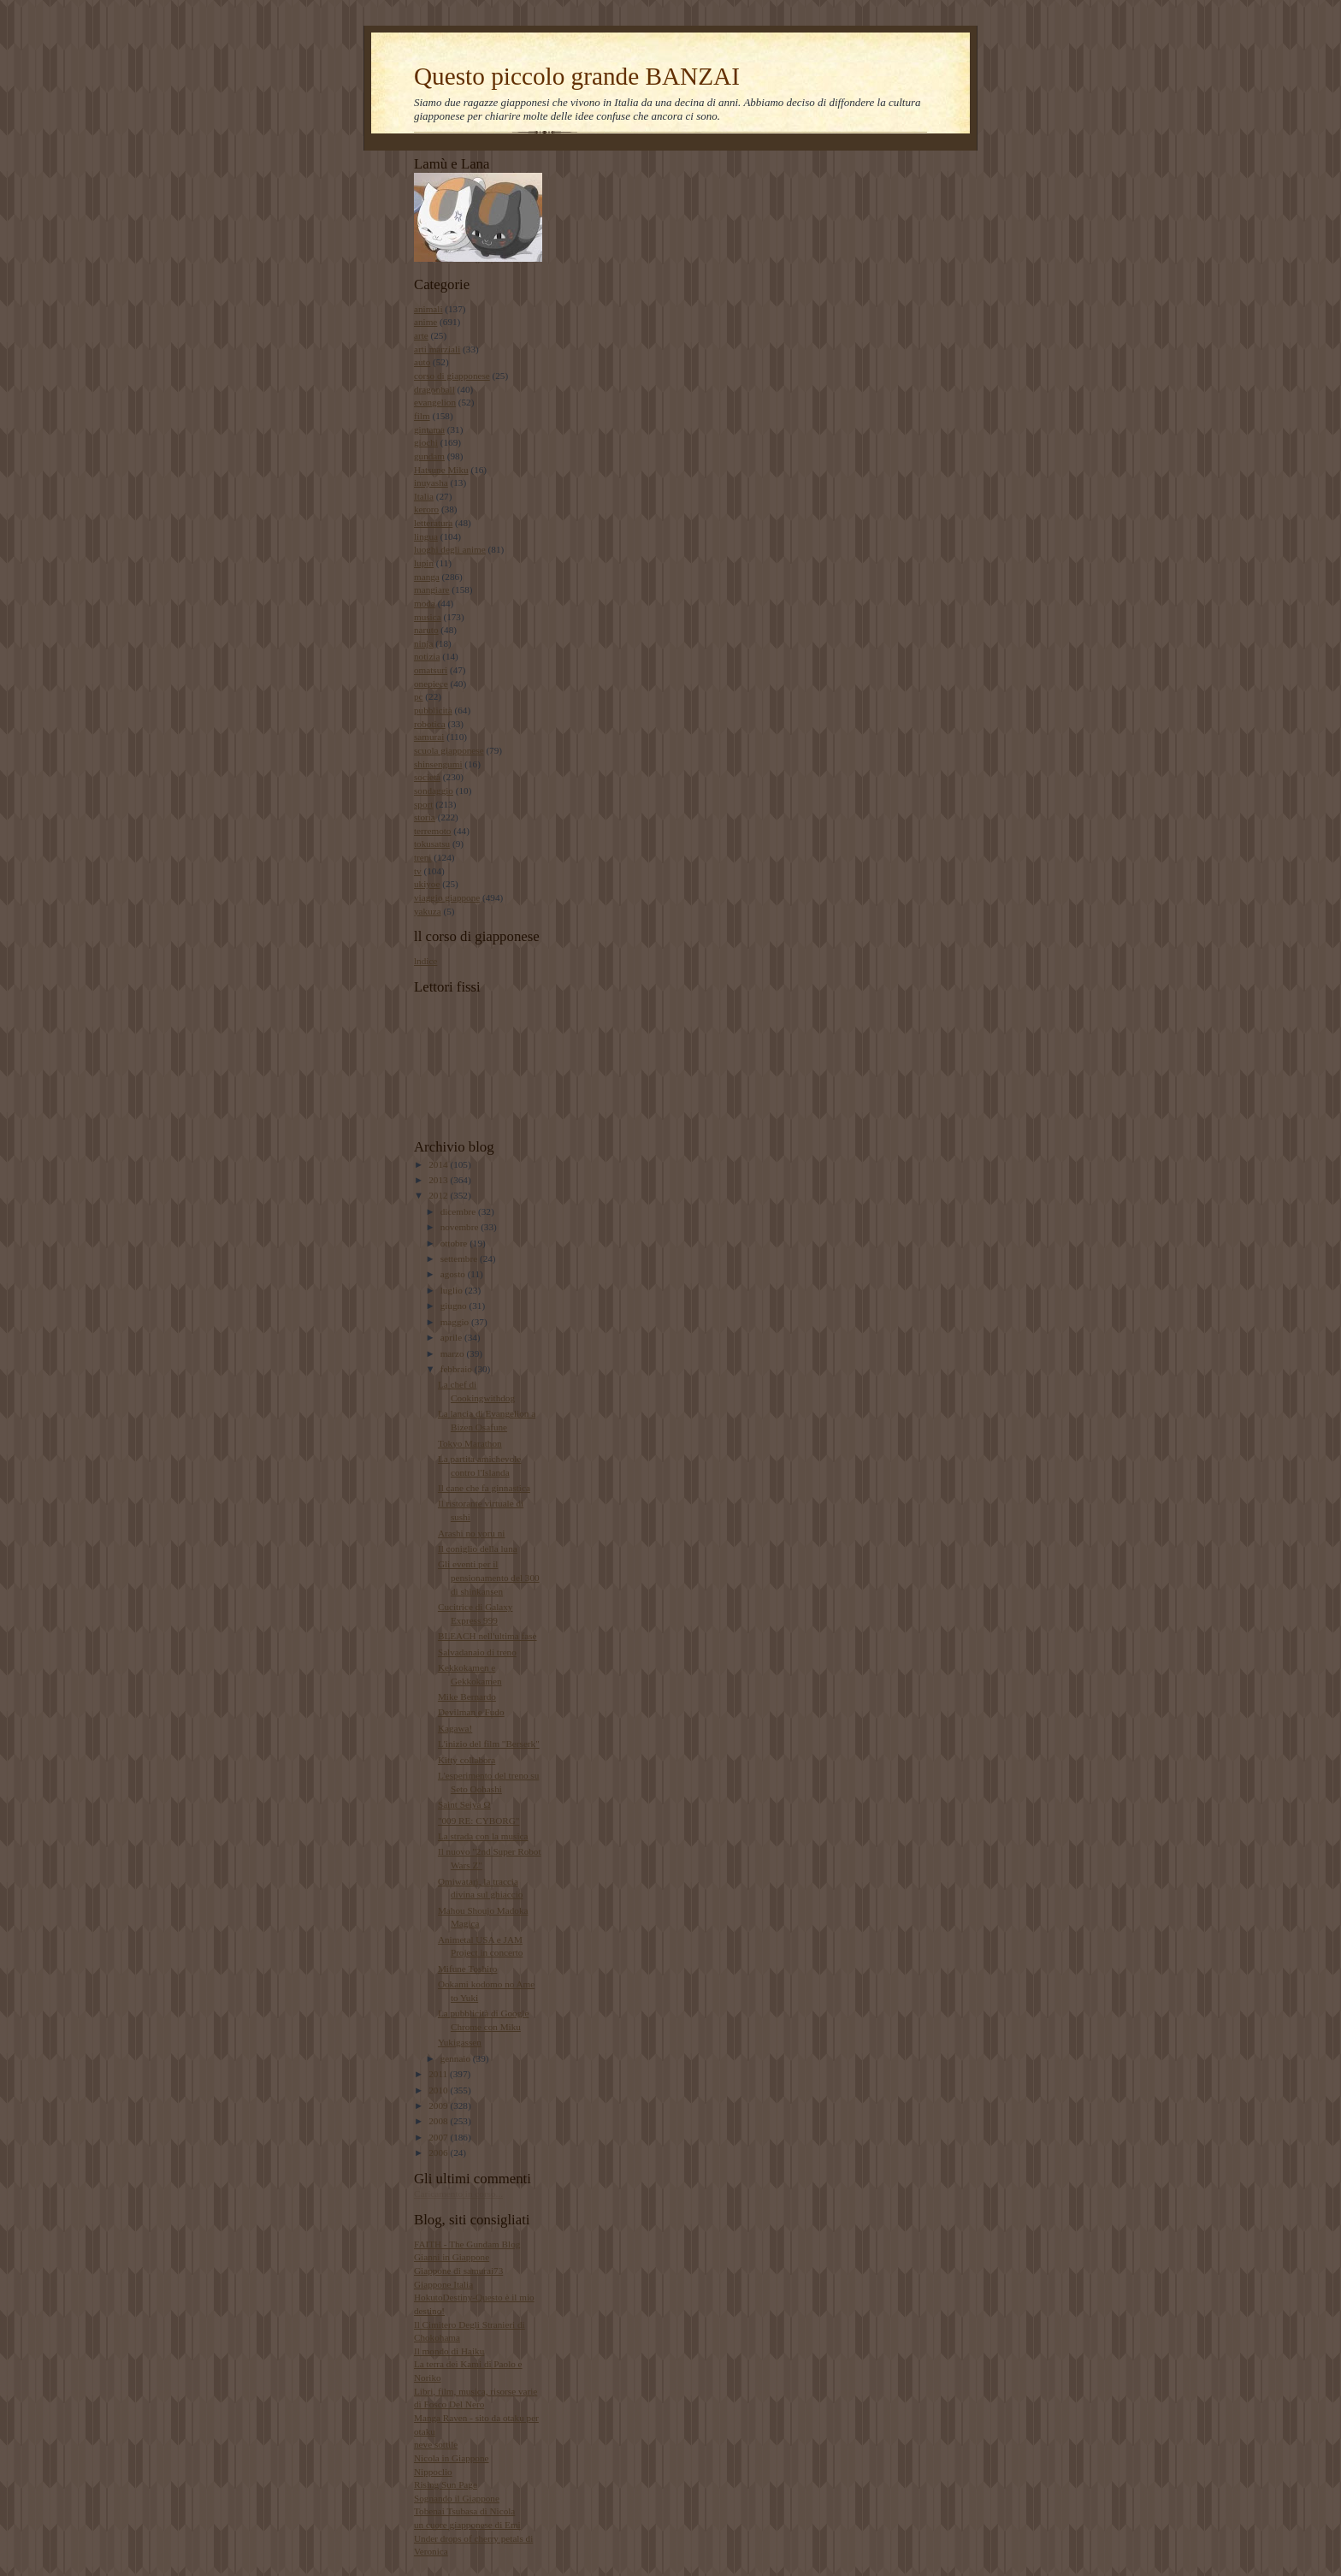 The image size is (1341, 2576). Describe the element at coordinates (432, 843) in the screenshot. I see `tokusatsu` at that location.